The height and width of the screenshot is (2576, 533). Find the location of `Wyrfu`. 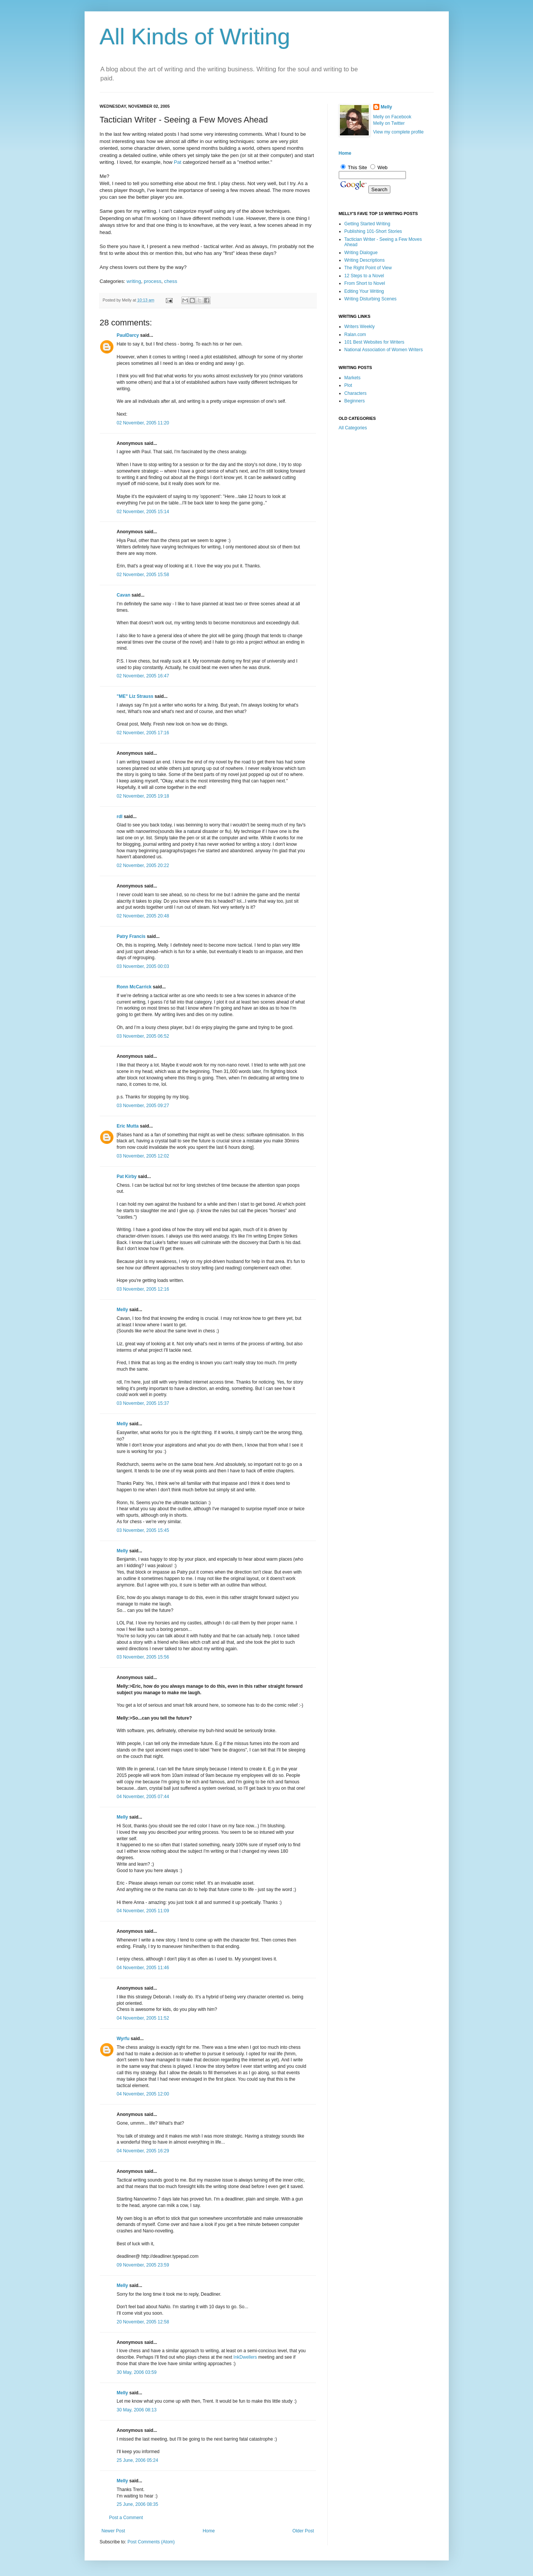

Wyrfu is located at coordinates (123, 2038).